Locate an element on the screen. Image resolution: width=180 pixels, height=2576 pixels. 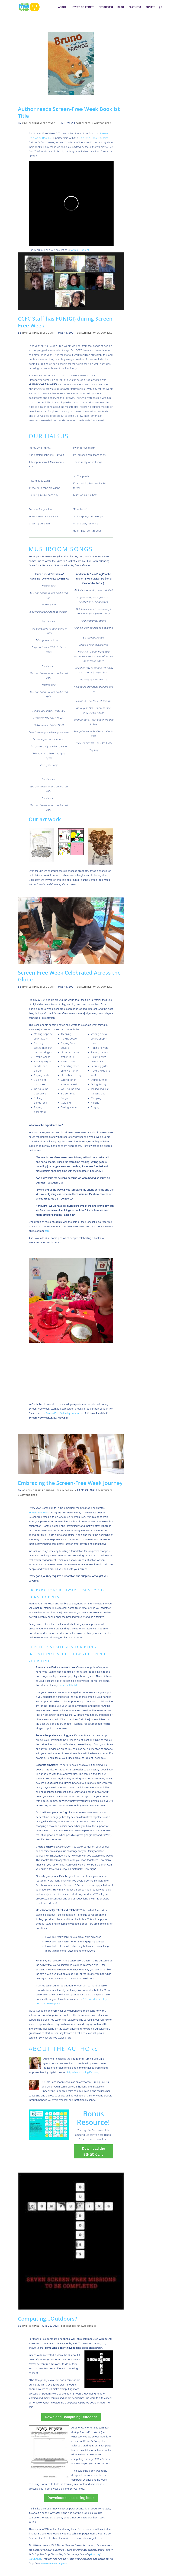
Partners is located at coordinates (134, 7).